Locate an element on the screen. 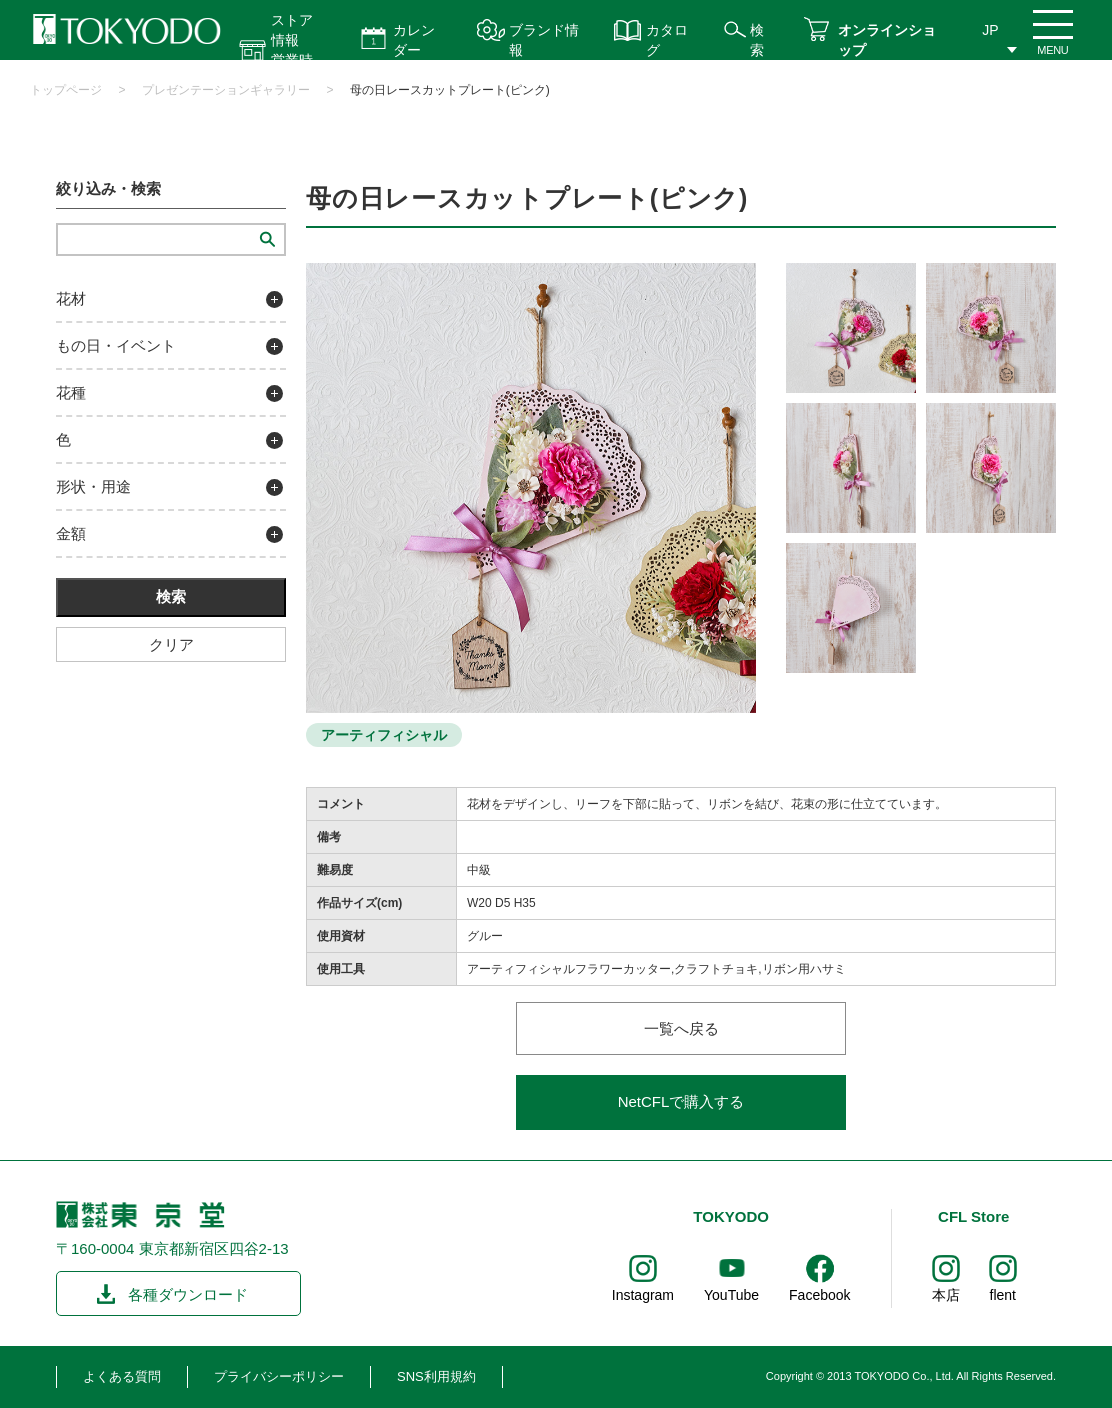 This screenshot has width=1112, height=1408. ストア情報 営業時間 is located at coordinates (292, 50).